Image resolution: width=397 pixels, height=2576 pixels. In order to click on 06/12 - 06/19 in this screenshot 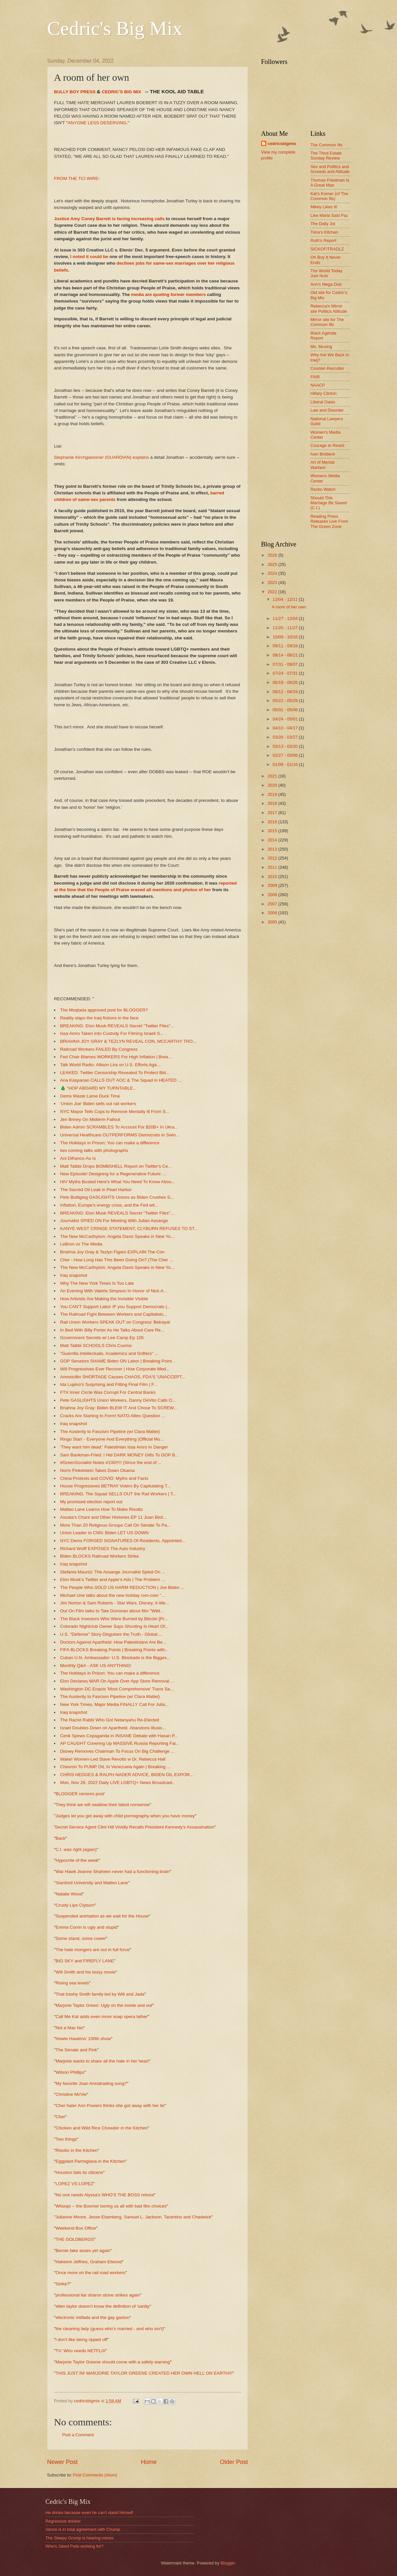, I will do `click(286, 691)`.